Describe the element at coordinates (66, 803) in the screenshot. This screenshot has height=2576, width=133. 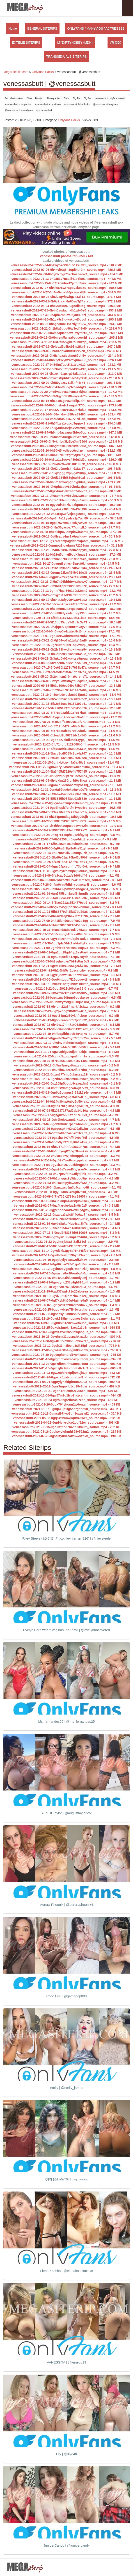
I see `venessasbutt-2020-12-12-0glkyahkd2mp5e0bemhmi_source.mp4 - 11.0 MB` at that location.